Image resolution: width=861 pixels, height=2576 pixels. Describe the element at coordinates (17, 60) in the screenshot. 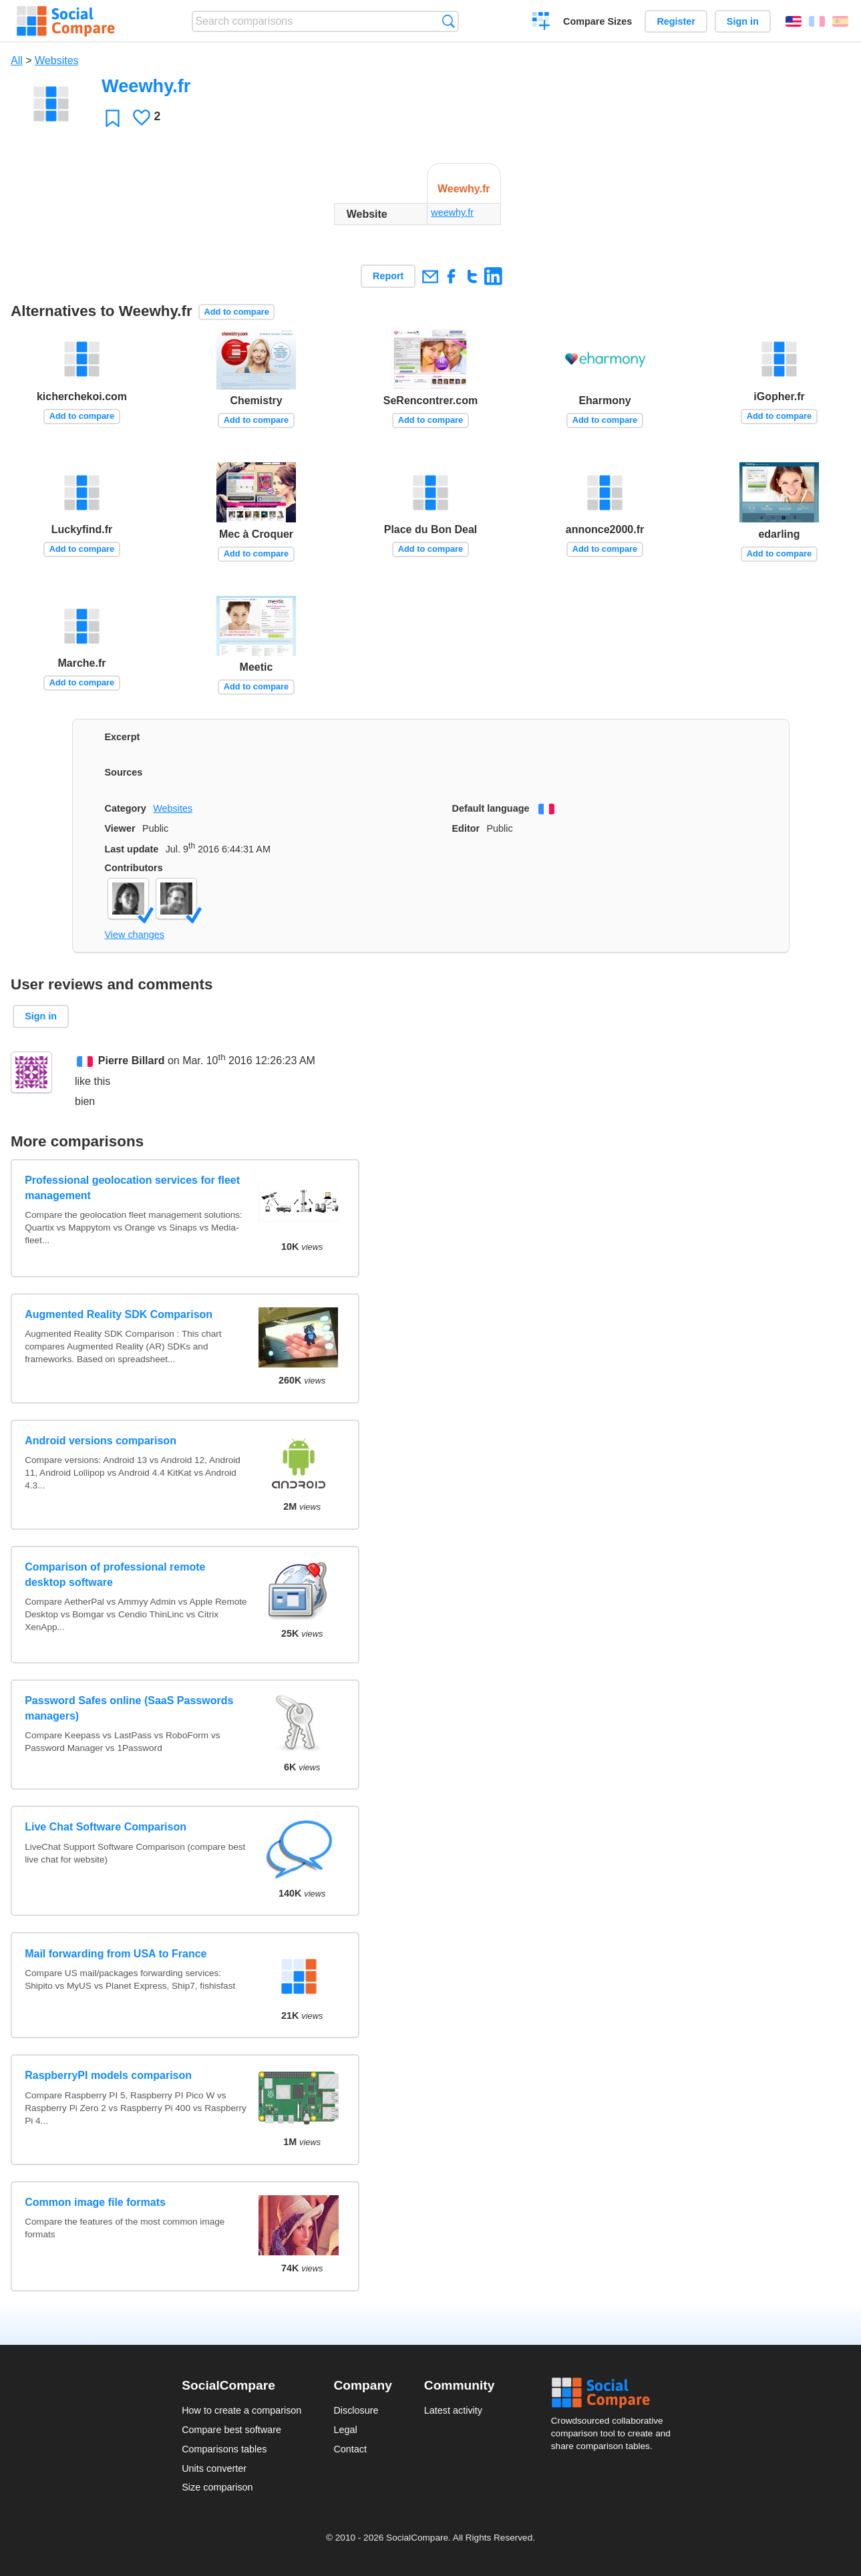

I see `All` at that location.